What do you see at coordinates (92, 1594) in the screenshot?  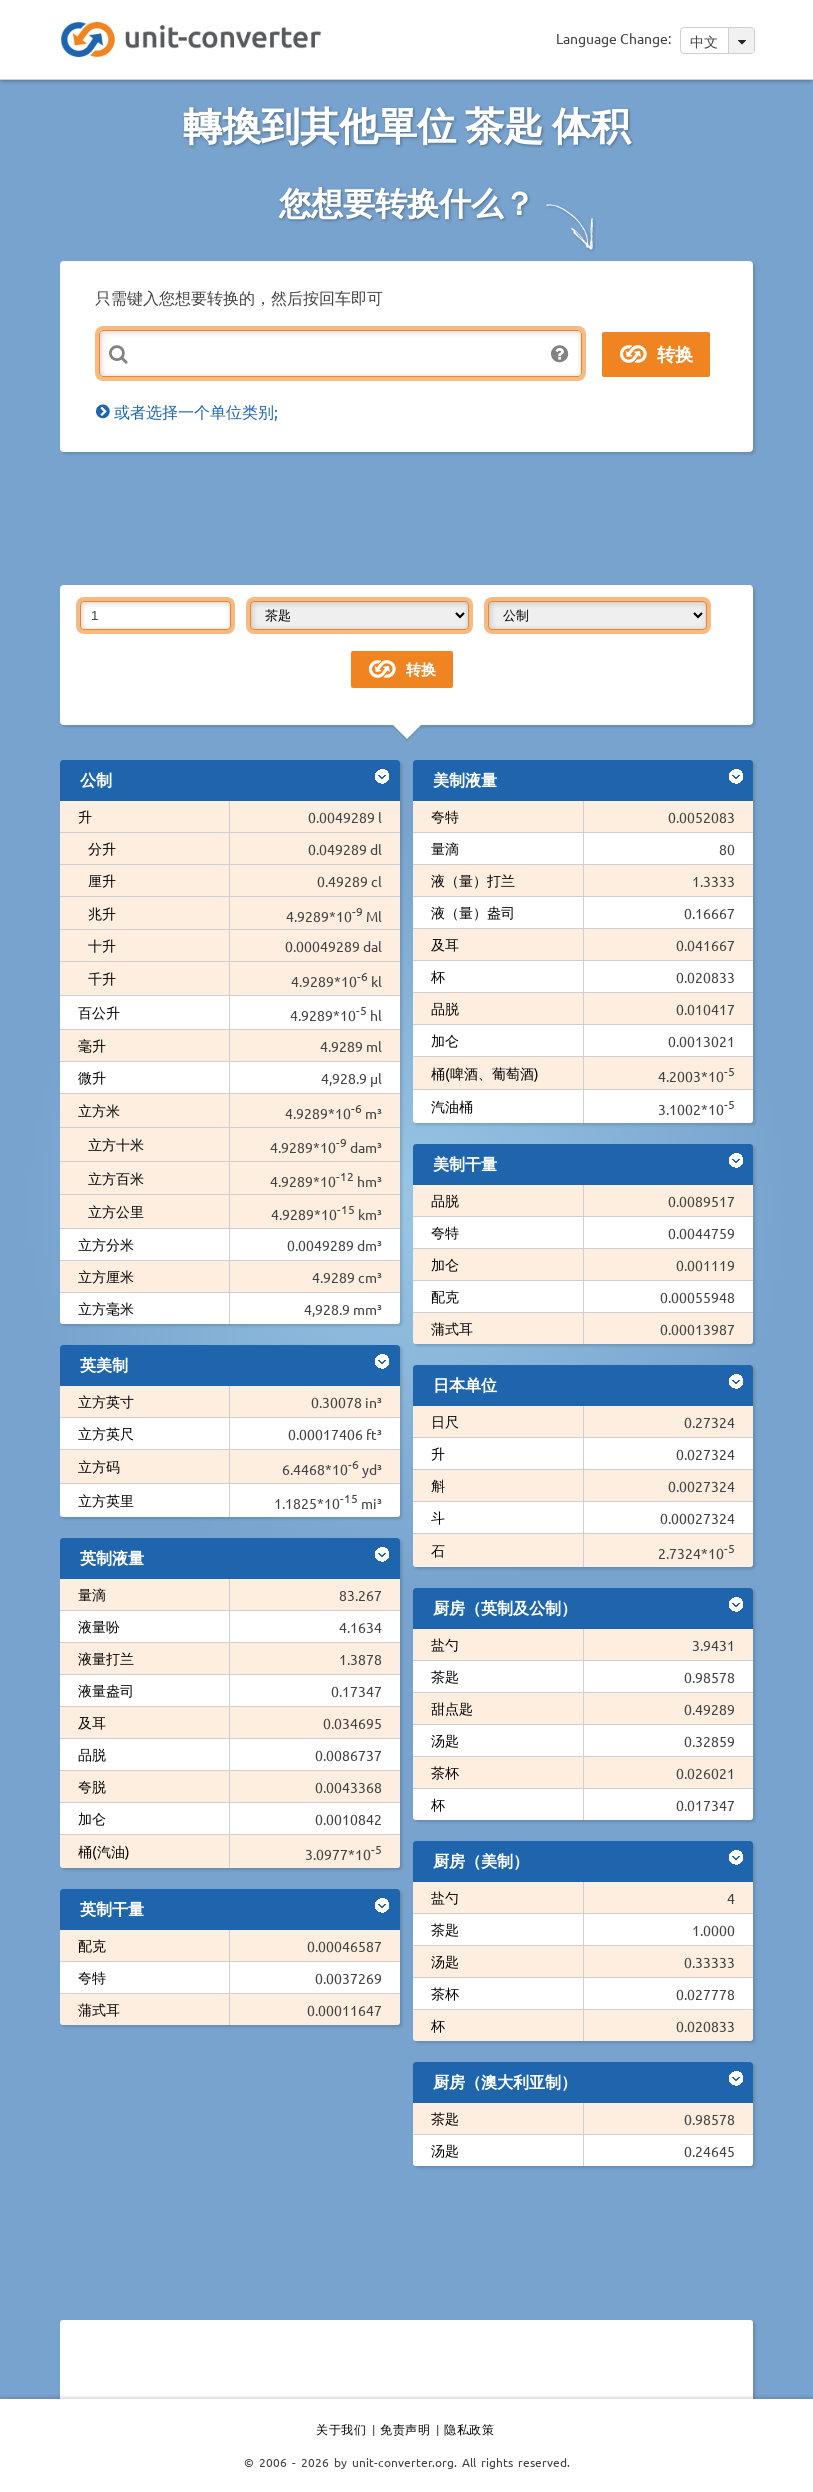 I see `量滴` at bounding box center [92, 1594].